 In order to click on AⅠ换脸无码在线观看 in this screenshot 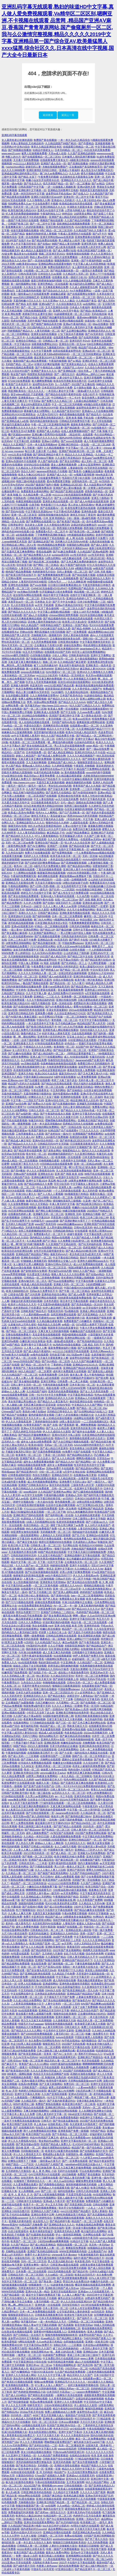, I will do `click(27, 1639)`.